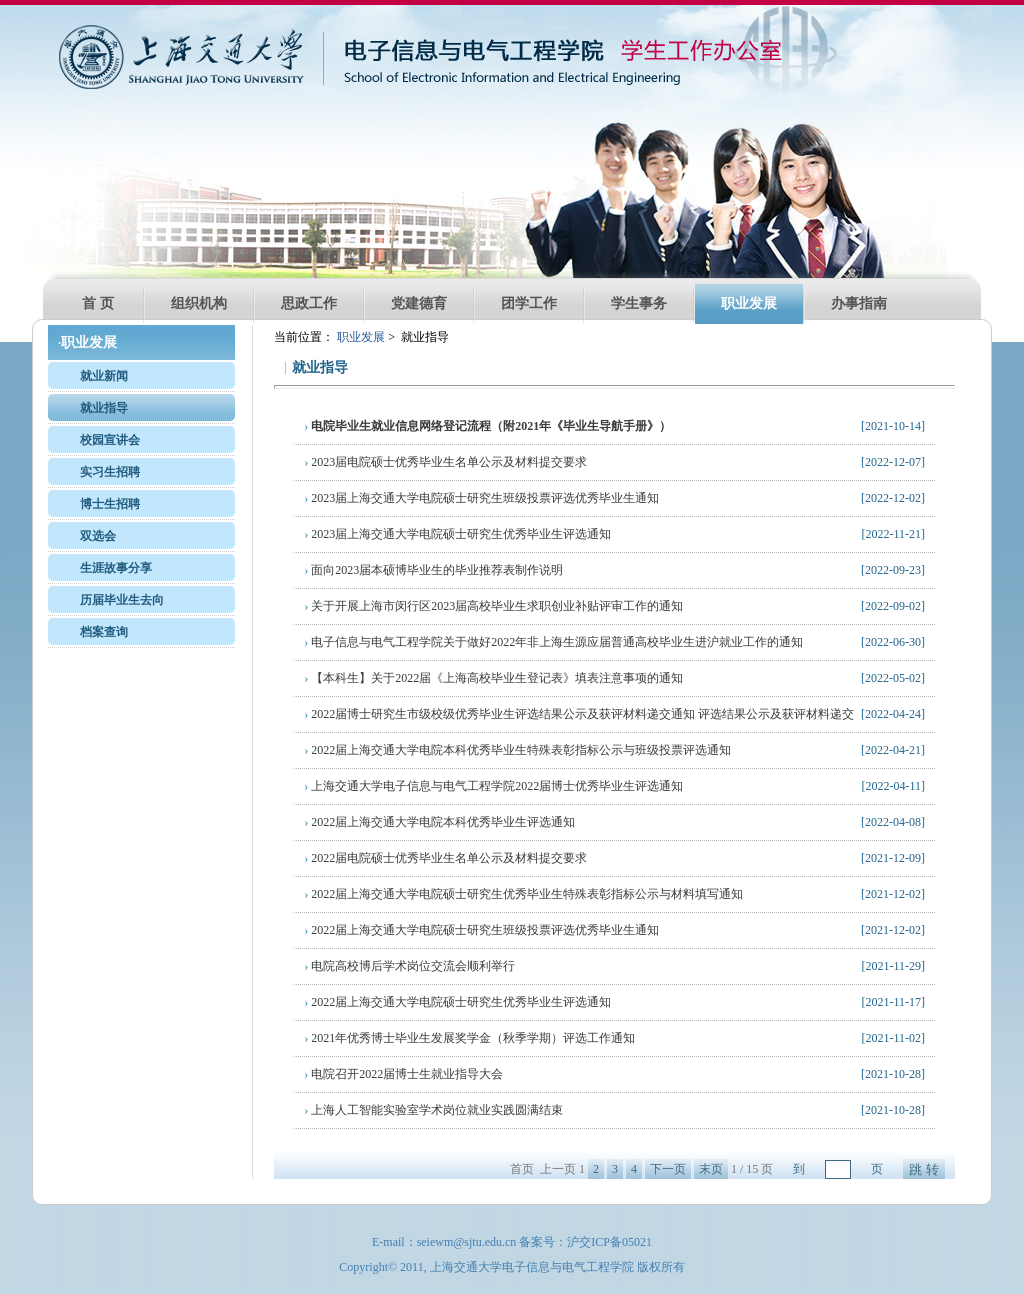  Describe the element at coordinates (749, 303) in the screenshot. I see `职业发展` at that location.